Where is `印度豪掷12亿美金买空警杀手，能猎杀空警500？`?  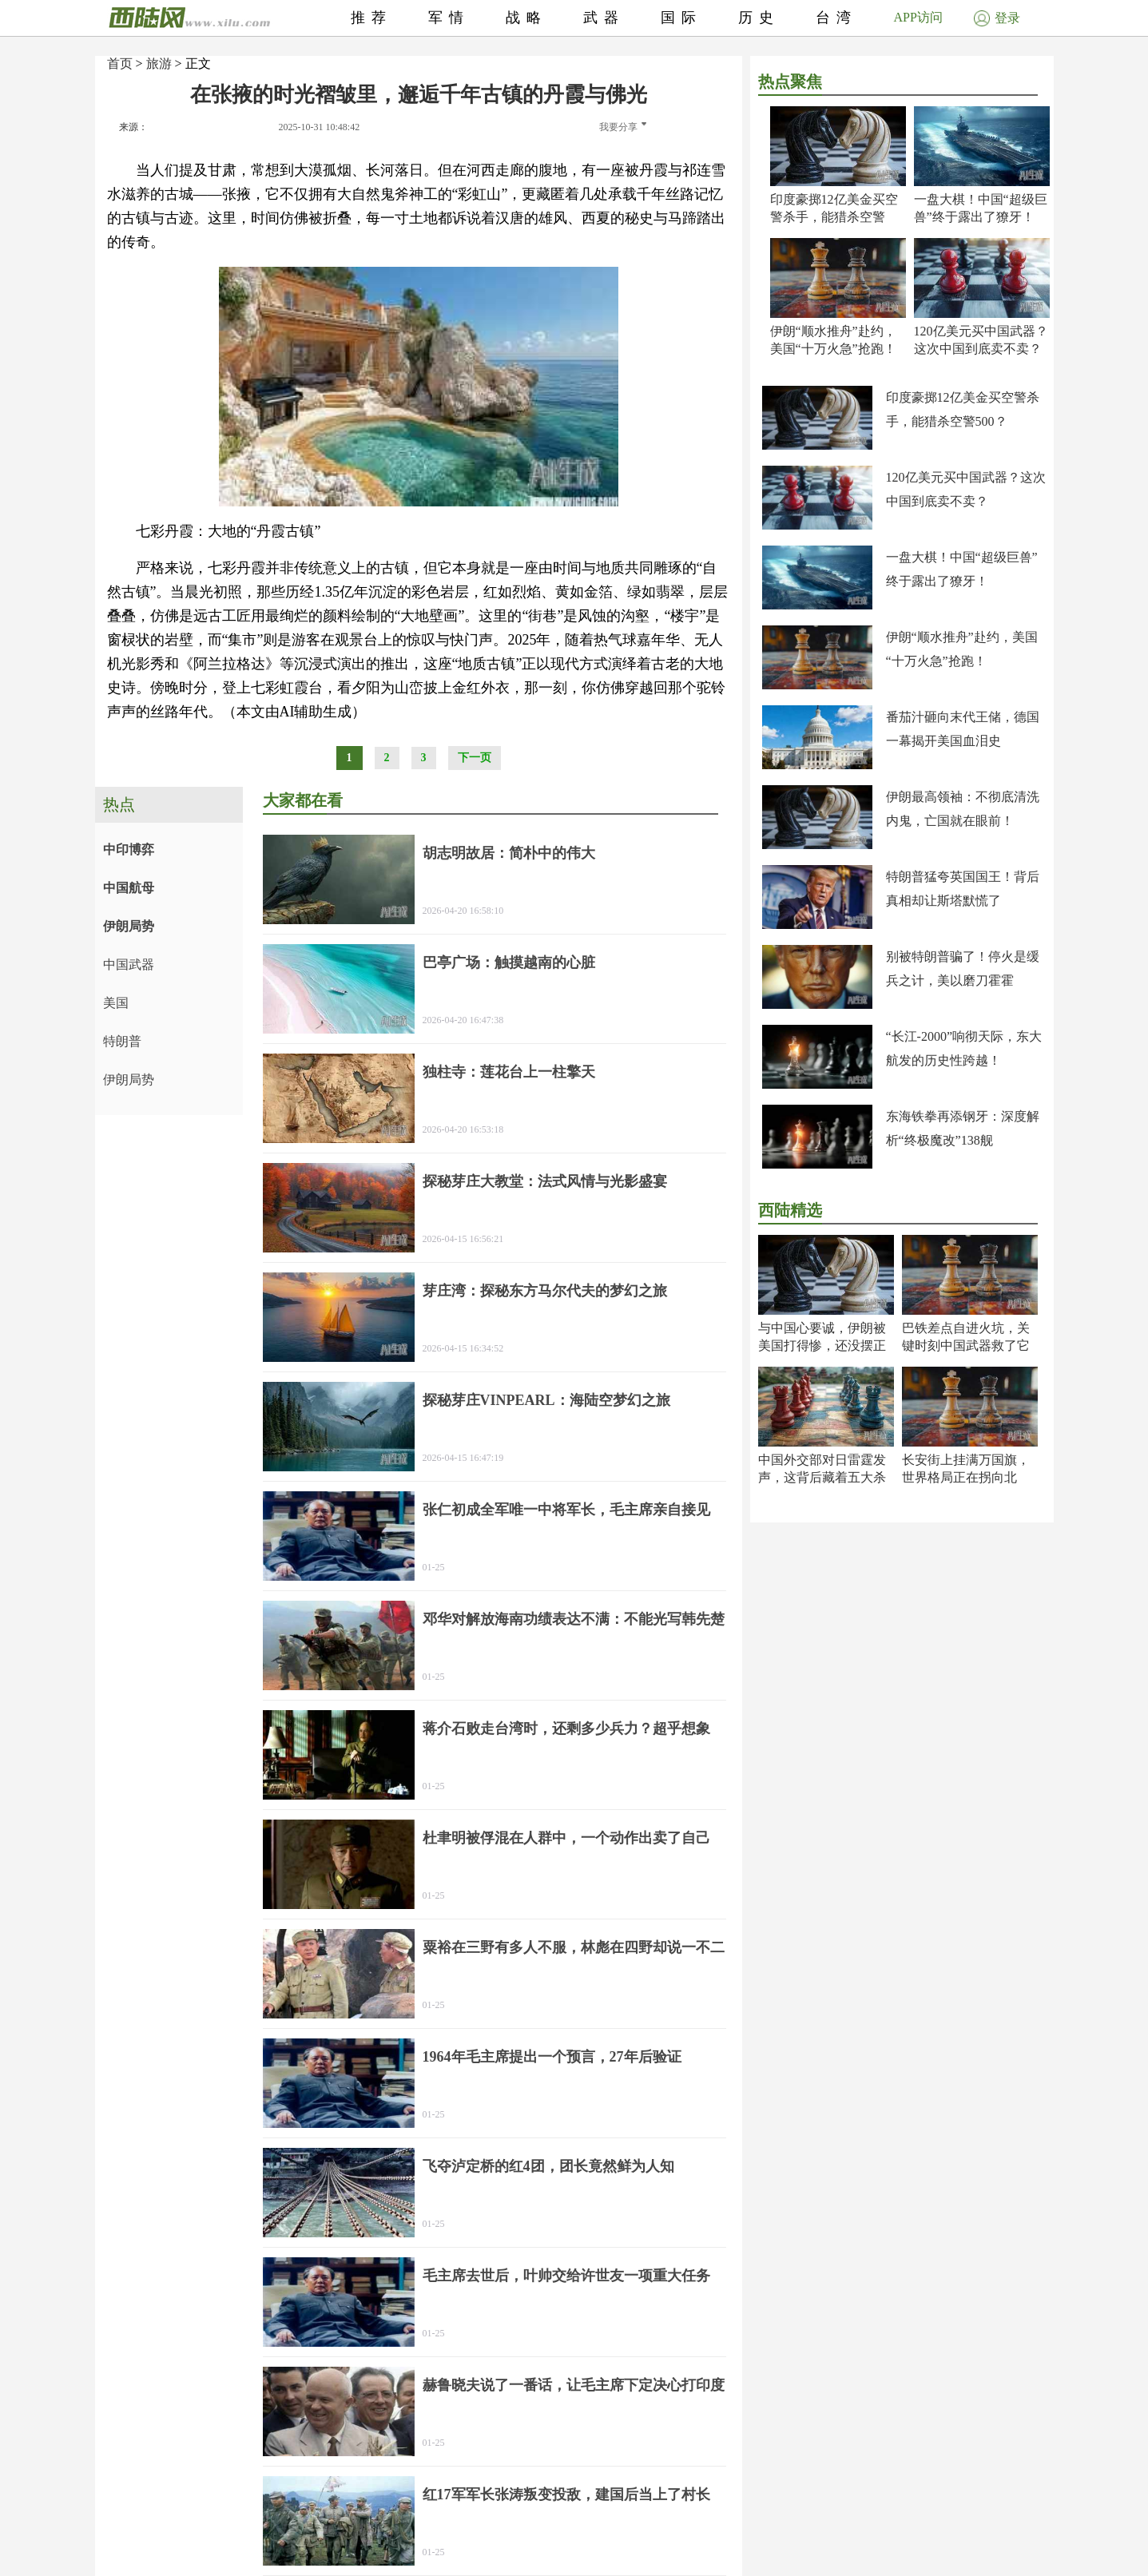 印度豪掷12亿美金买空警杀手，能猎杀空警500？ is located at coordinates (834, 217).